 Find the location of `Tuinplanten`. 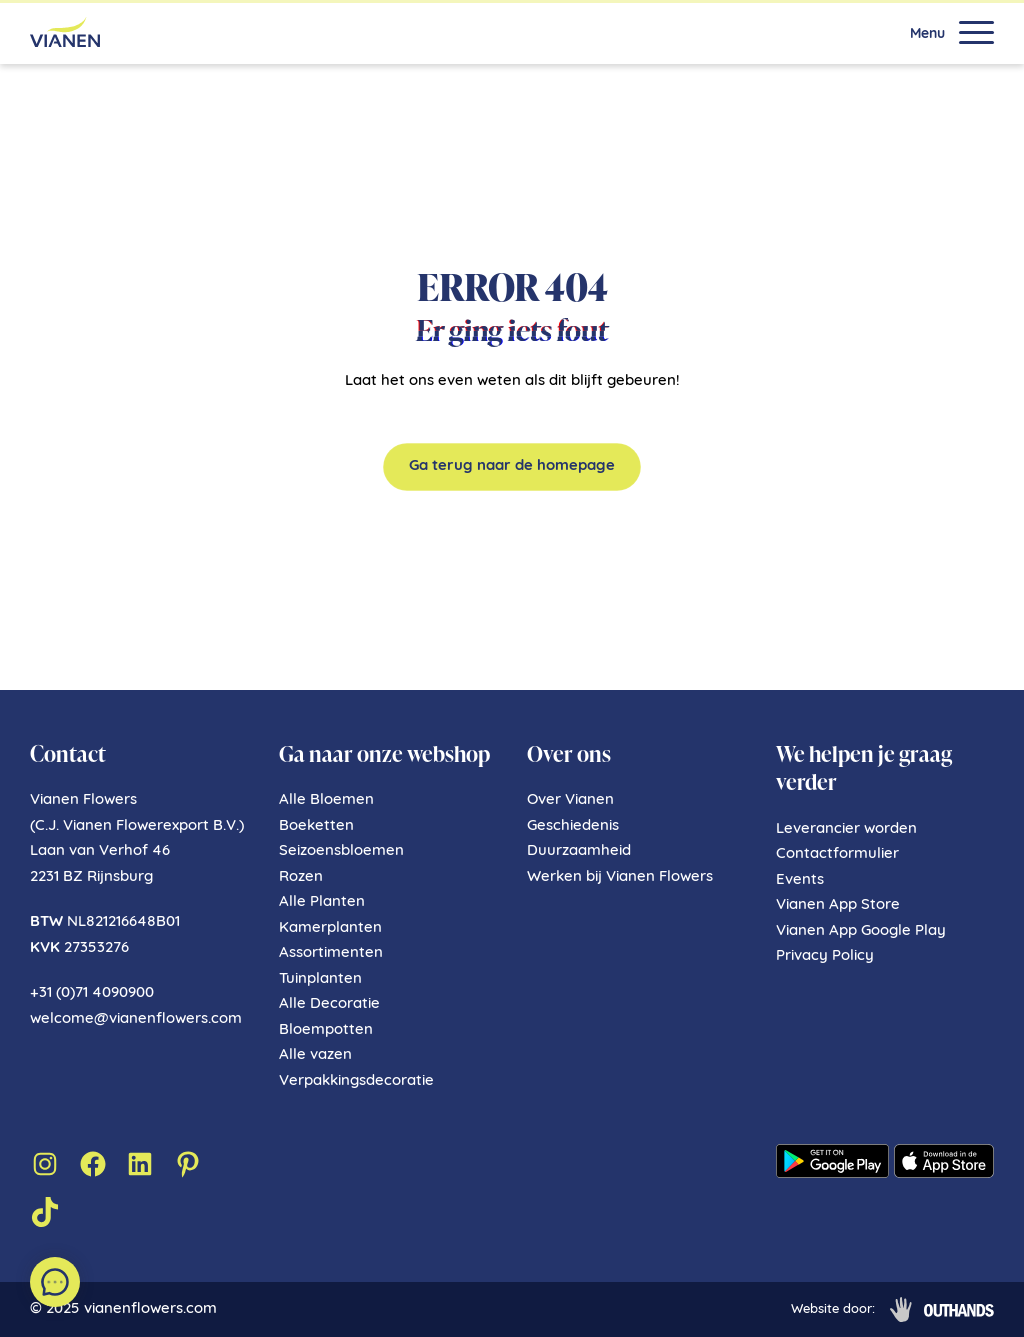

Tuinplanten is located at coordinates (320, 979).